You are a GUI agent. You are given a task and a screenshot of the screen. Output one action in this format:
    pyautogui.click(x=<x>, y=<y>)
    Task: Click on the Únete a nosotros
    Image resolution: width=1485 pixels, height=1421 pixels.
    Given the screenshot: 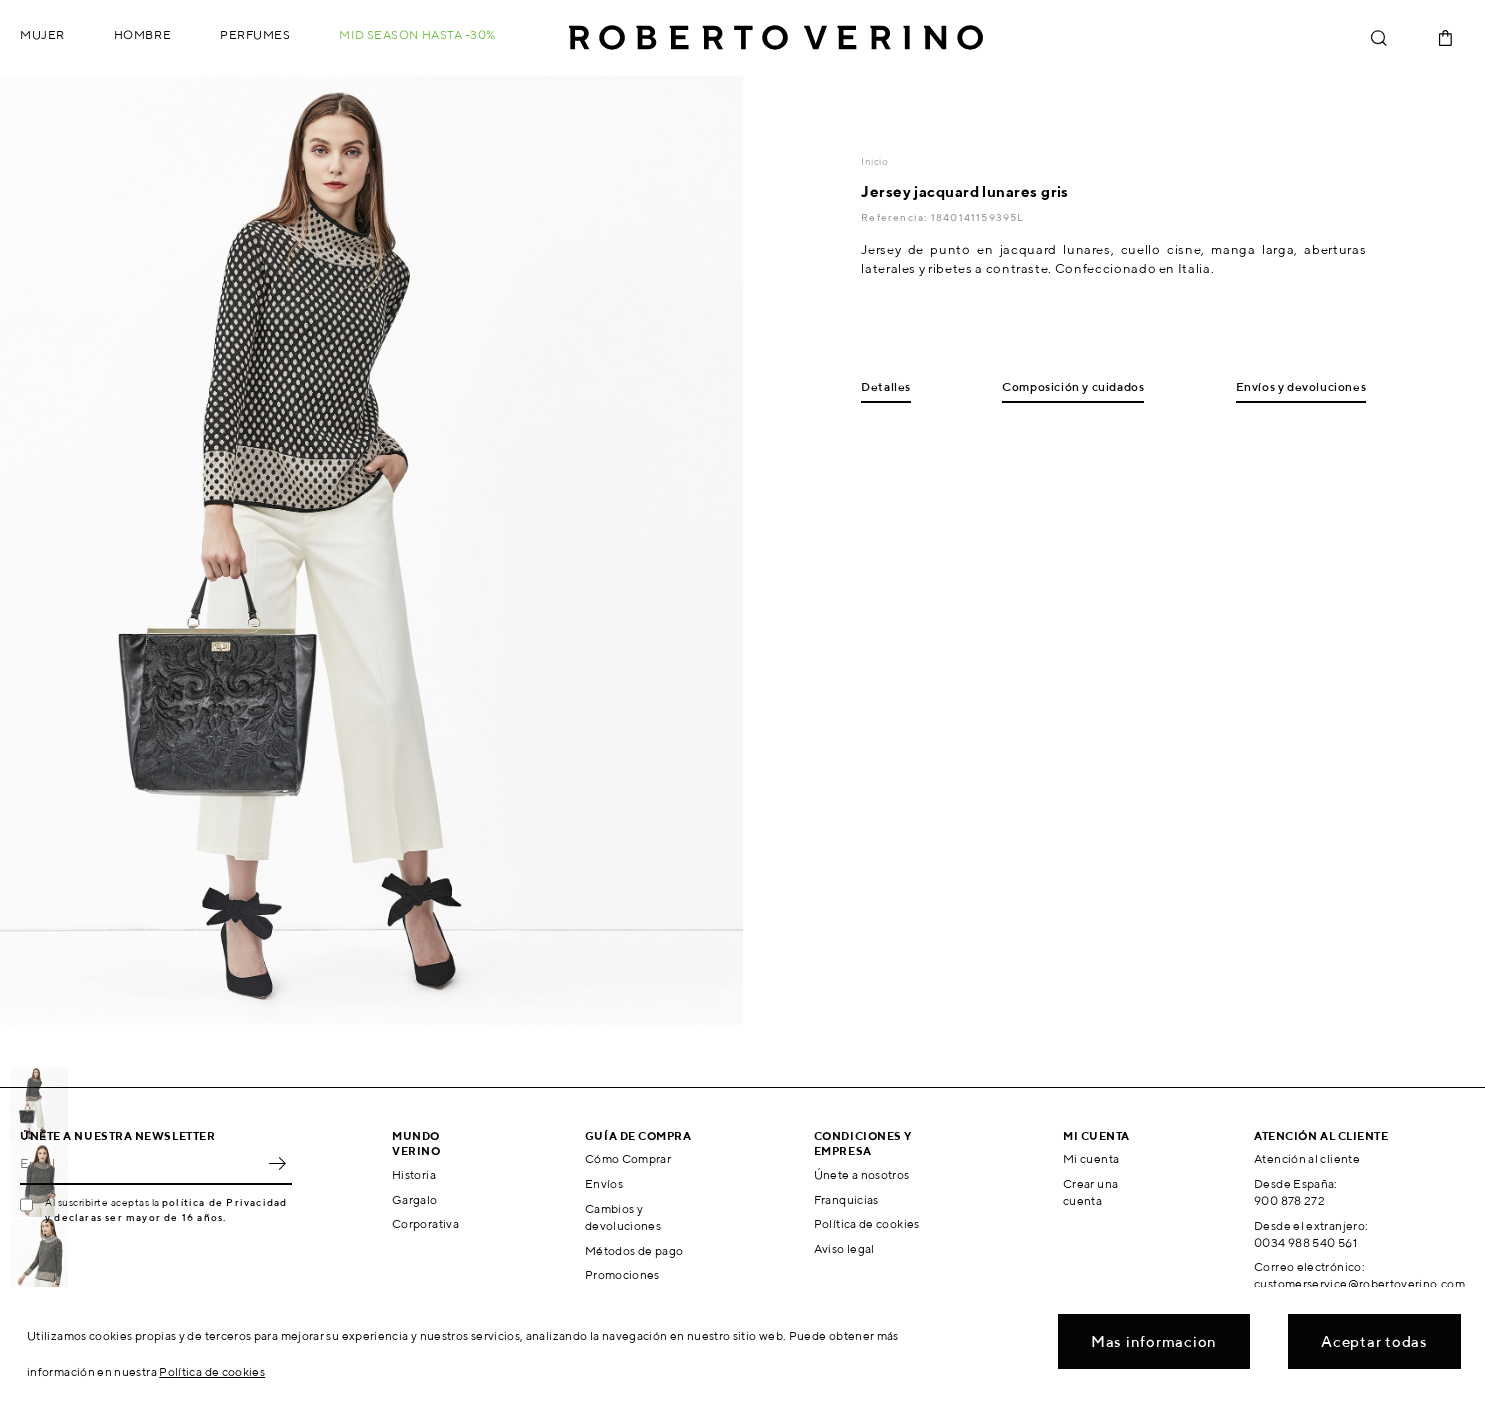 What is the action you would take?
    pyautogui.click(x=862, y=1174)
    